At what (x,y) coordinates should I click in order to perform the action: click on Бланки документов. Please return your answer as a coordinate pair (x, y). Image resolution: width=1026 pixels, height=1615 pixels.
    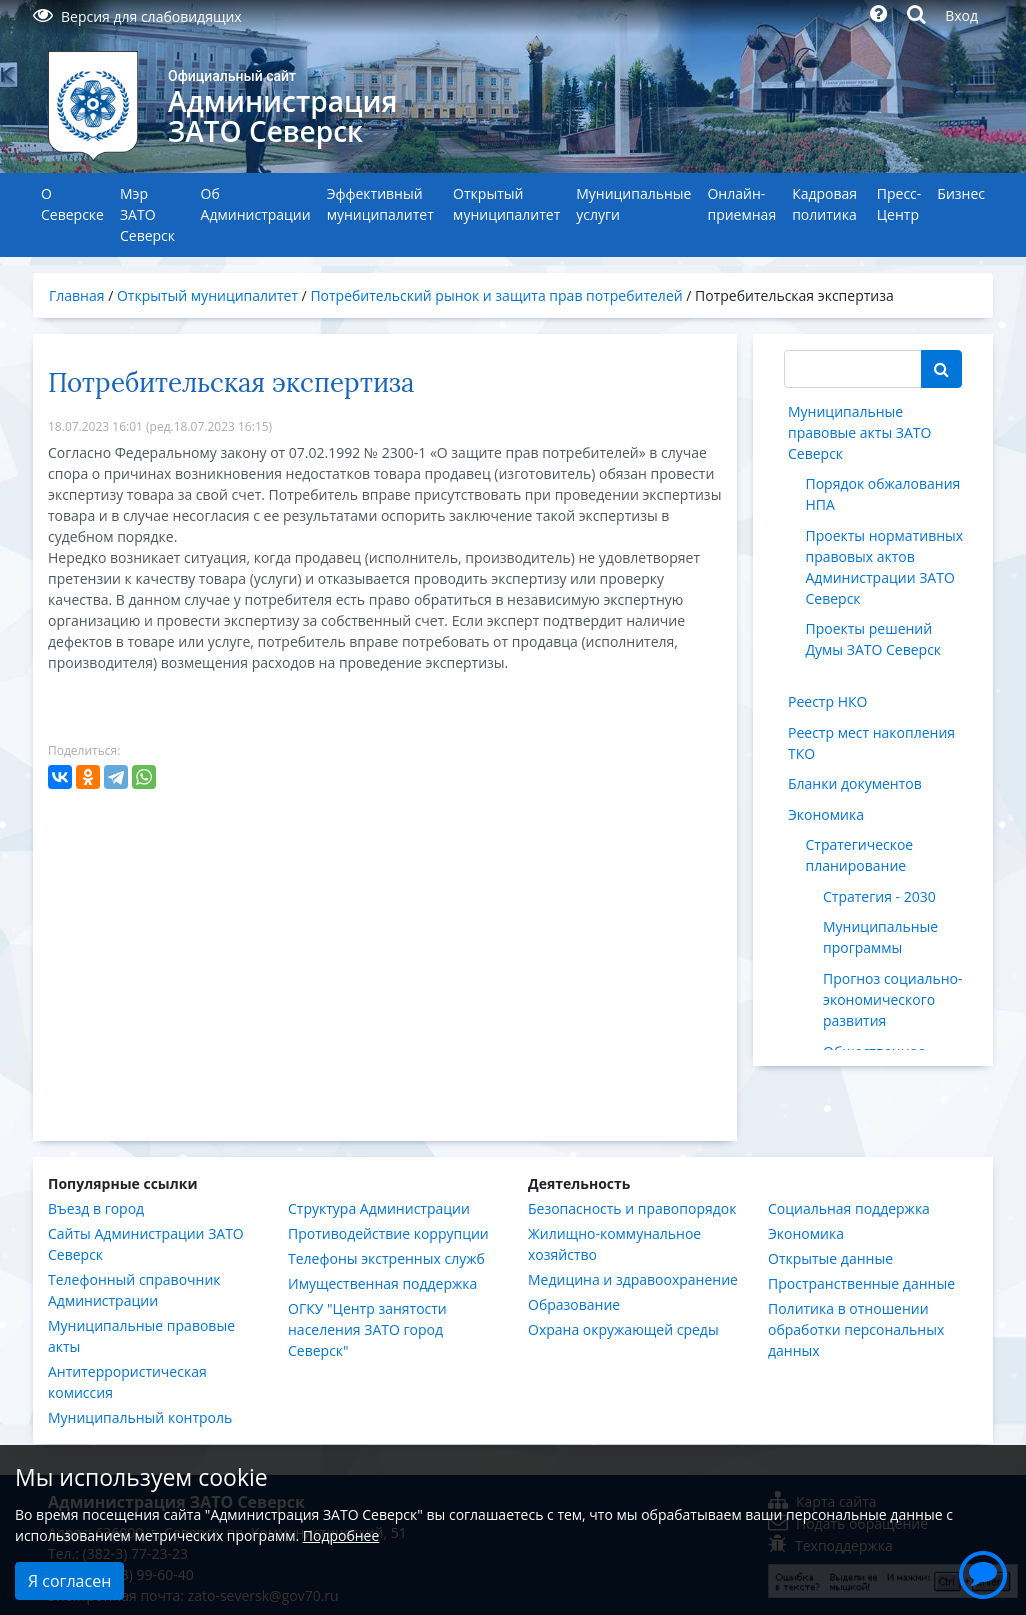
    Looking at the image, I should click on (855, 783).